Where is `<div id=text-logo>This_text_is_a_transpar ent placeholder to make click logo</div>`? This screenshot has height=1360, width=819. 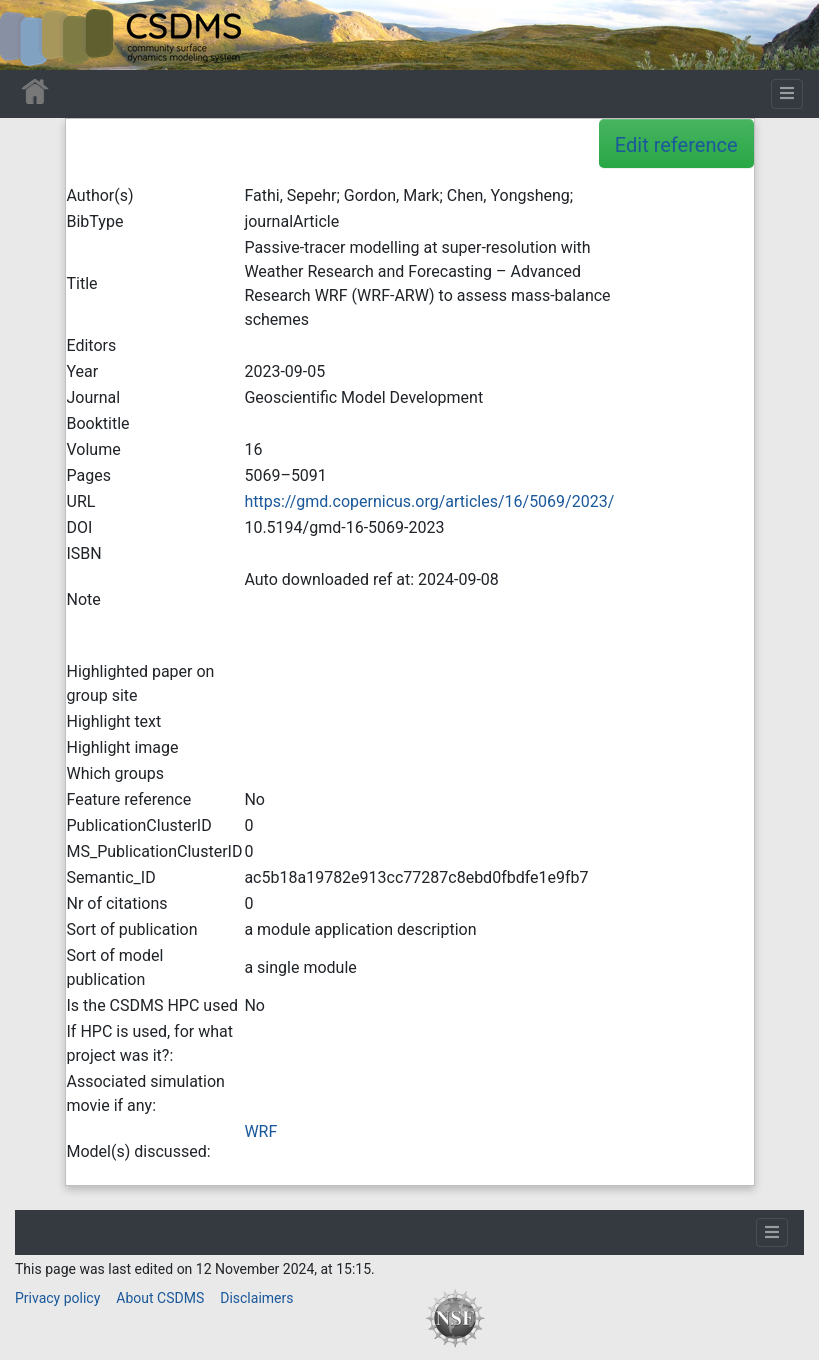
<div id=text-logo>This_text_is_a_transpar ent placeholder to make click logo</div> is located at coordinates (32, 35).